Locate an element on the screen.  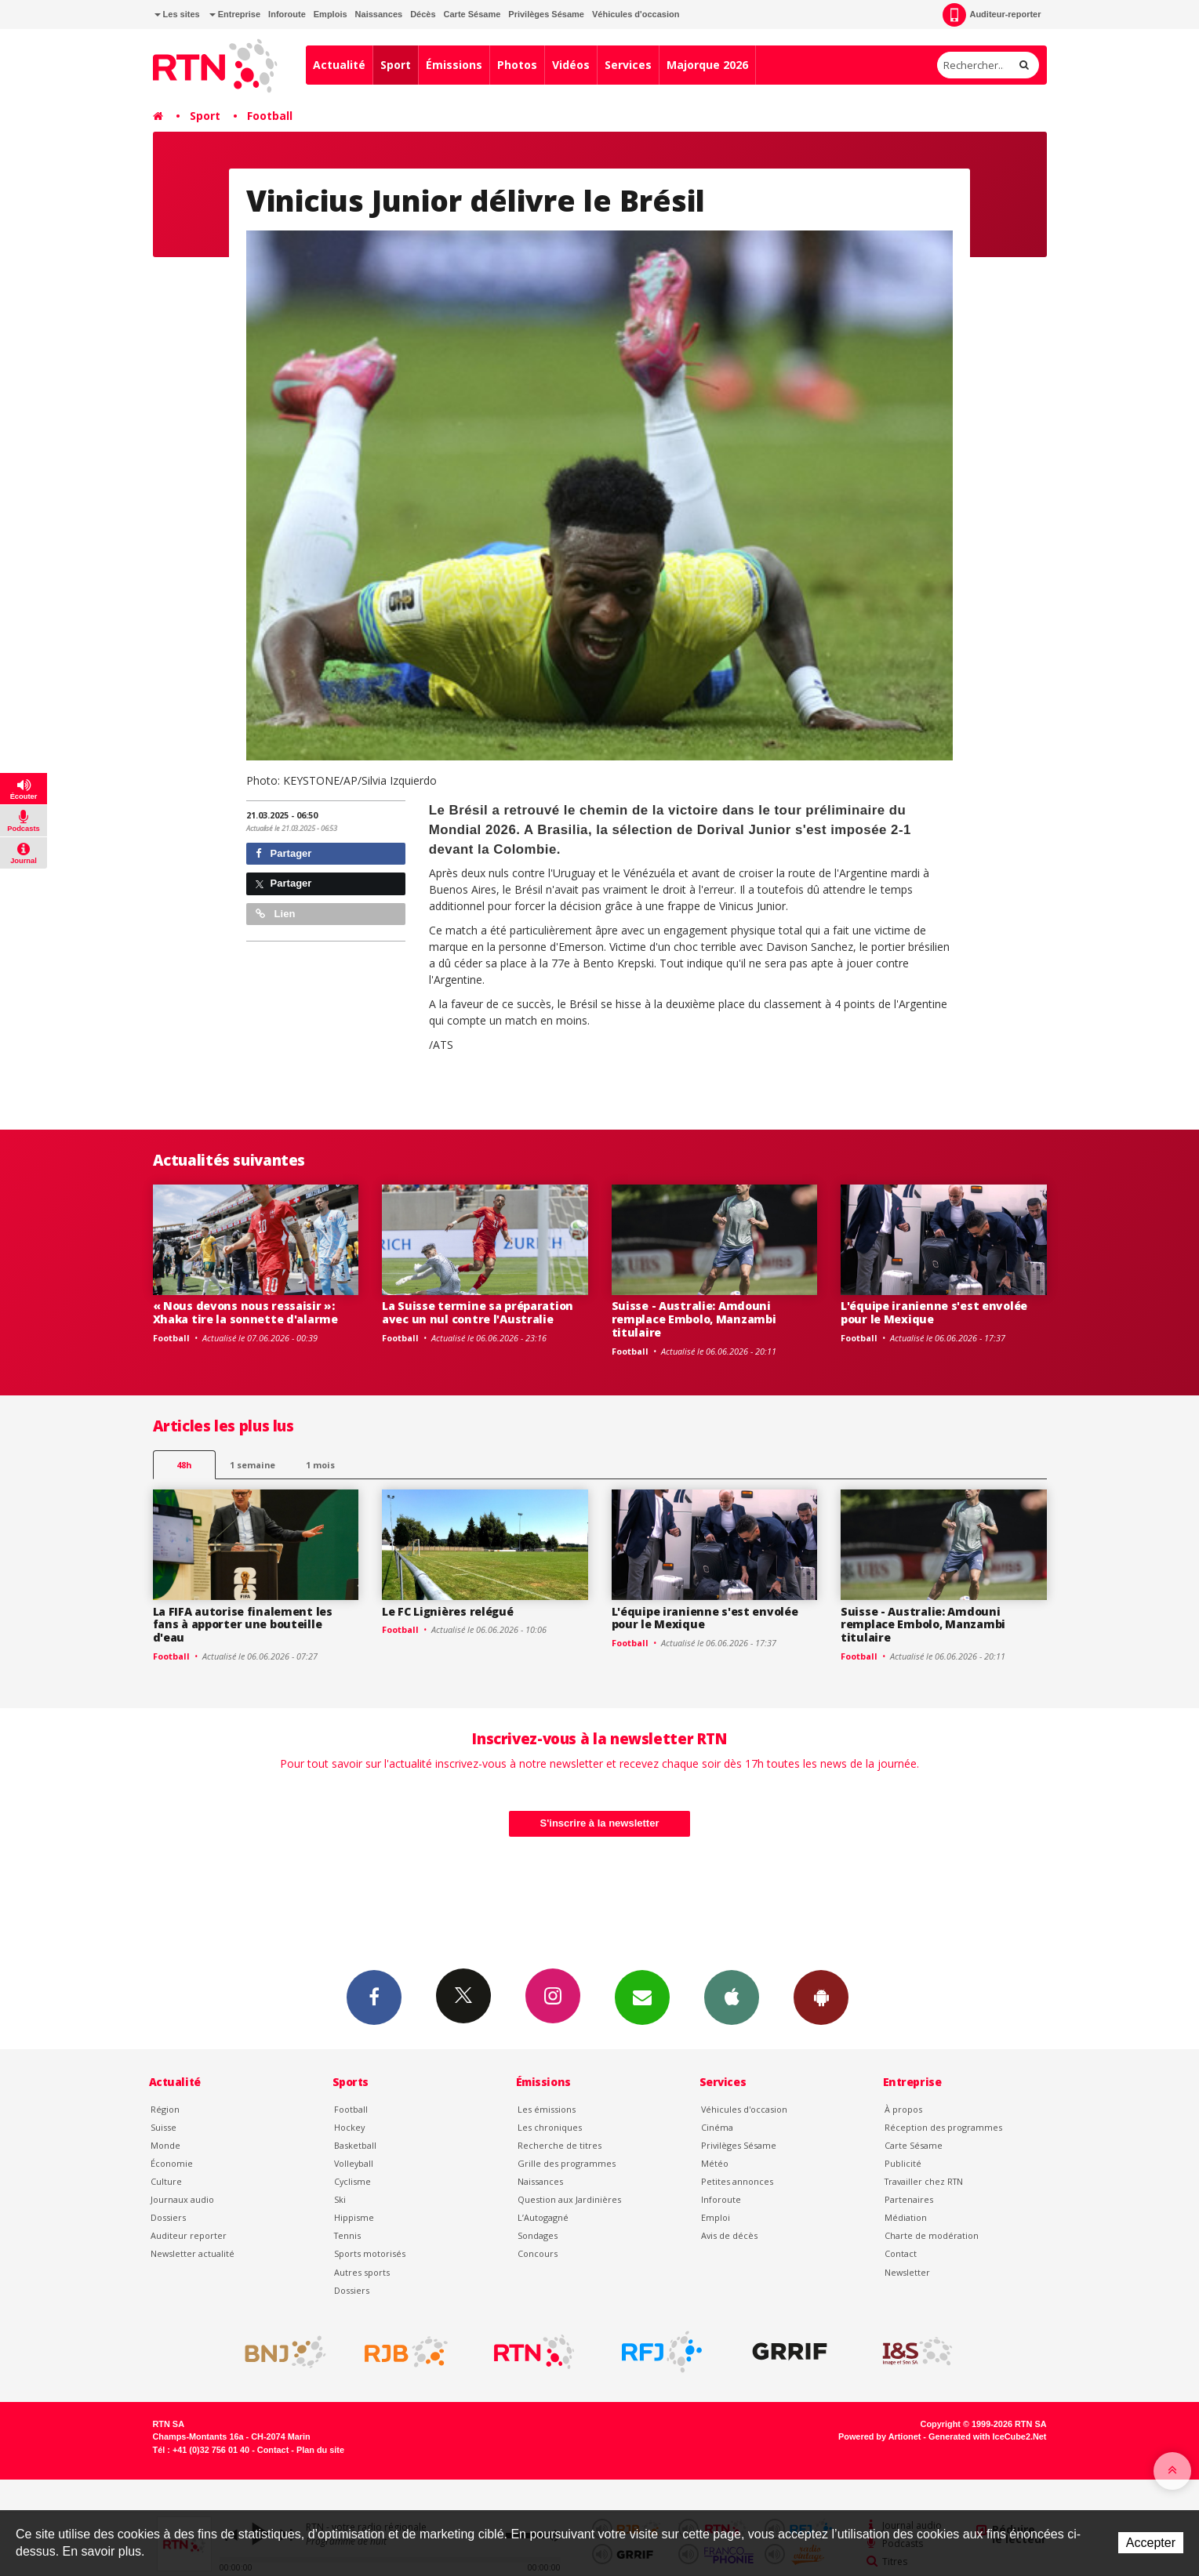
Concours is located at coordinates (538, 2253).